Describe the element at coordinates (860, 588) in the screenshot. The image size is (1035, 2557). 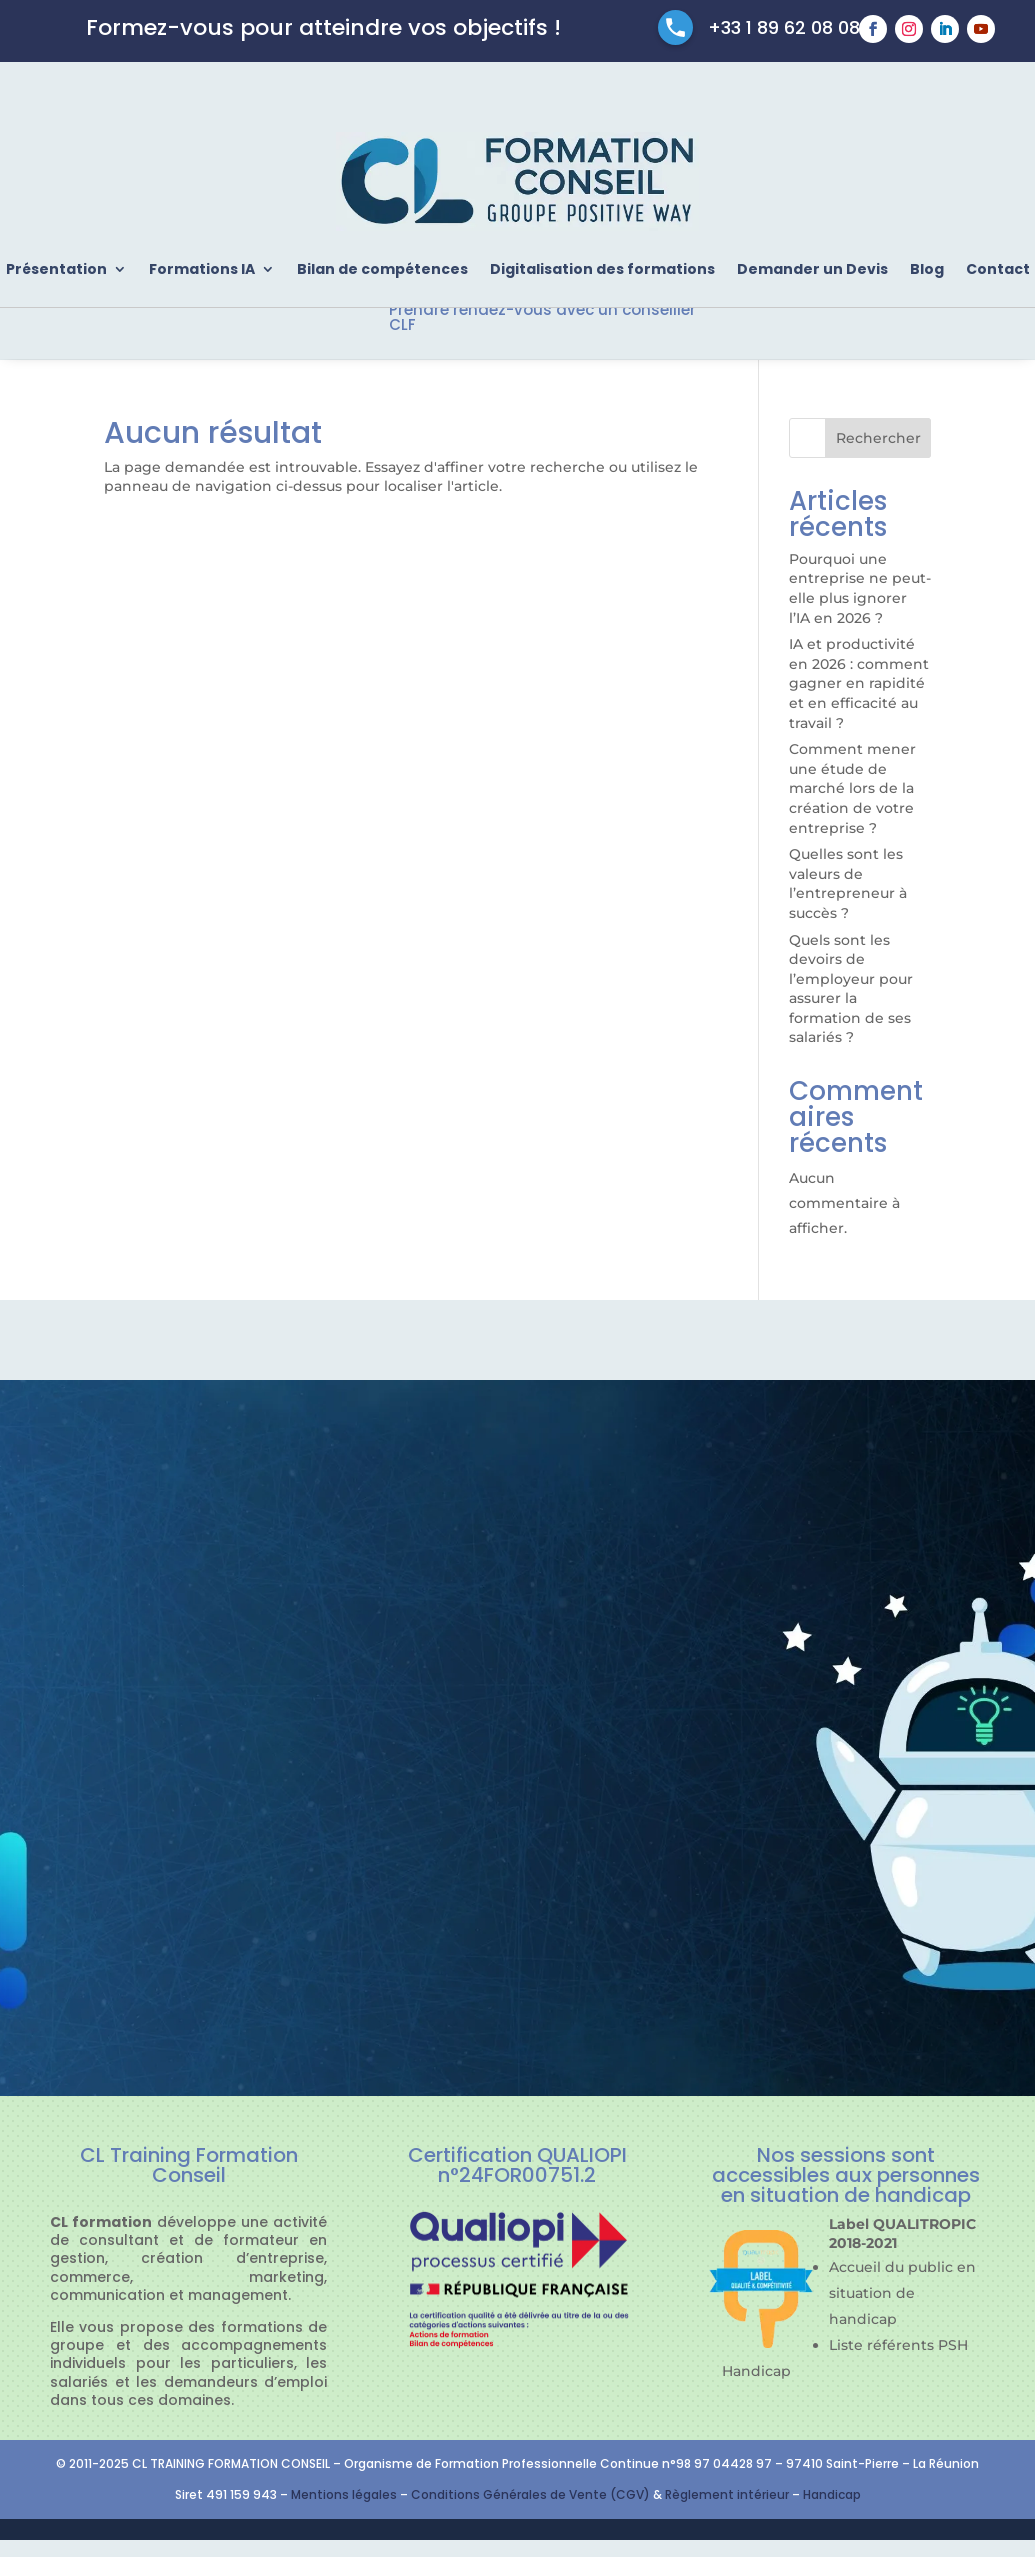
I see `Pourquoi une entreprise ne peut-elle plus ignorer l’IA en 2026 ?` at that location.